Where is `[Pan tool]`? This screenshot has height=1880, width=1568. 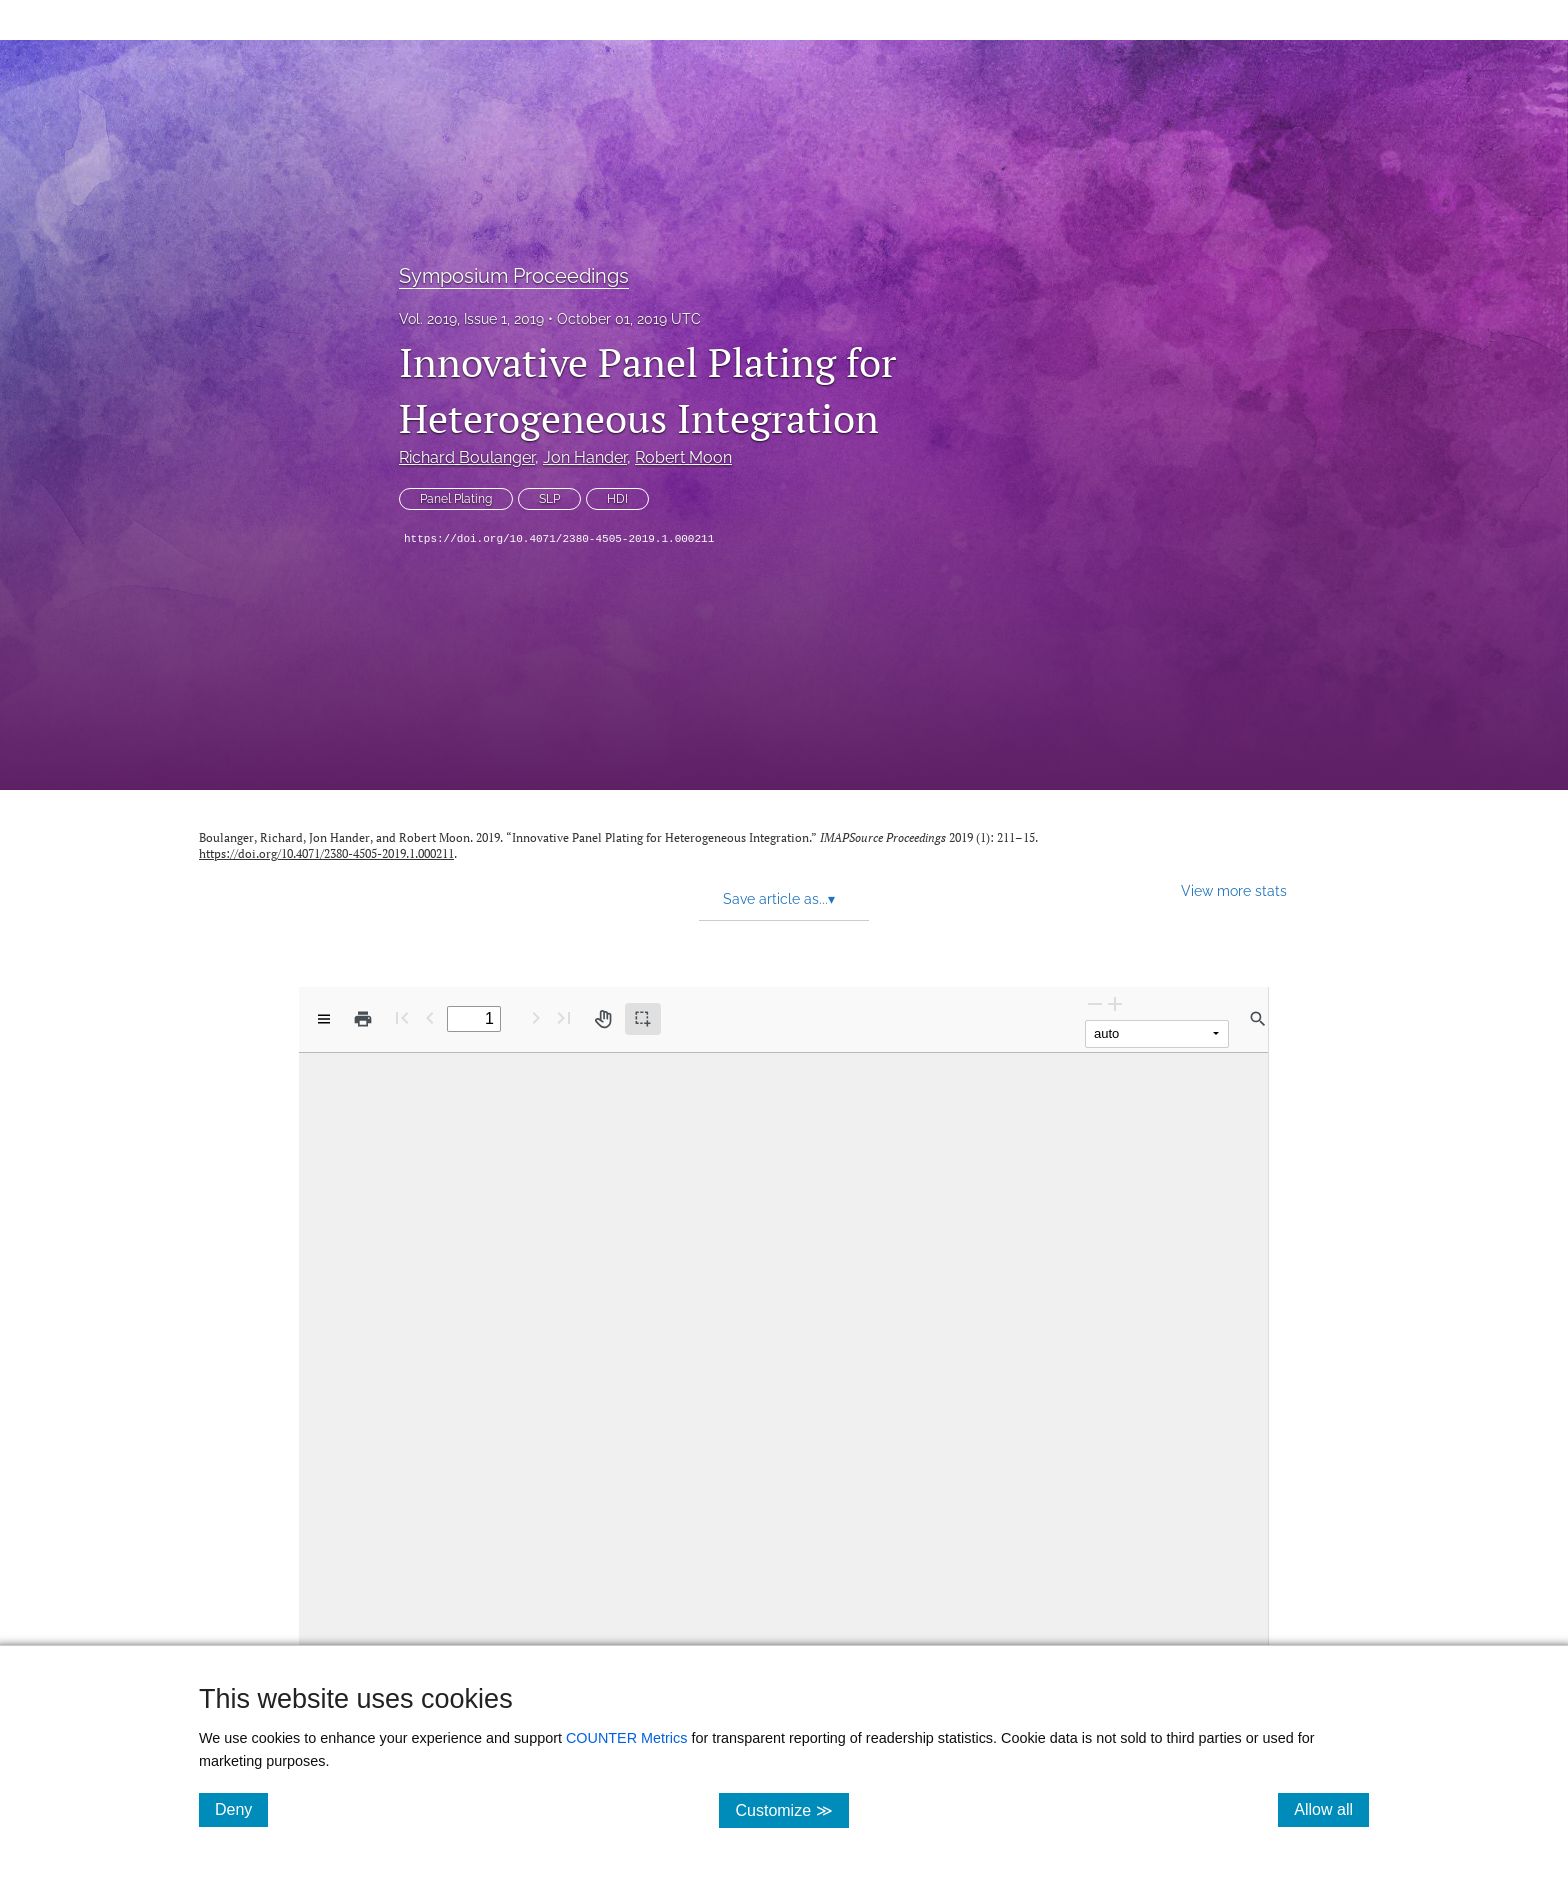
[Pan tool] is located at coordinates (603, 1019).